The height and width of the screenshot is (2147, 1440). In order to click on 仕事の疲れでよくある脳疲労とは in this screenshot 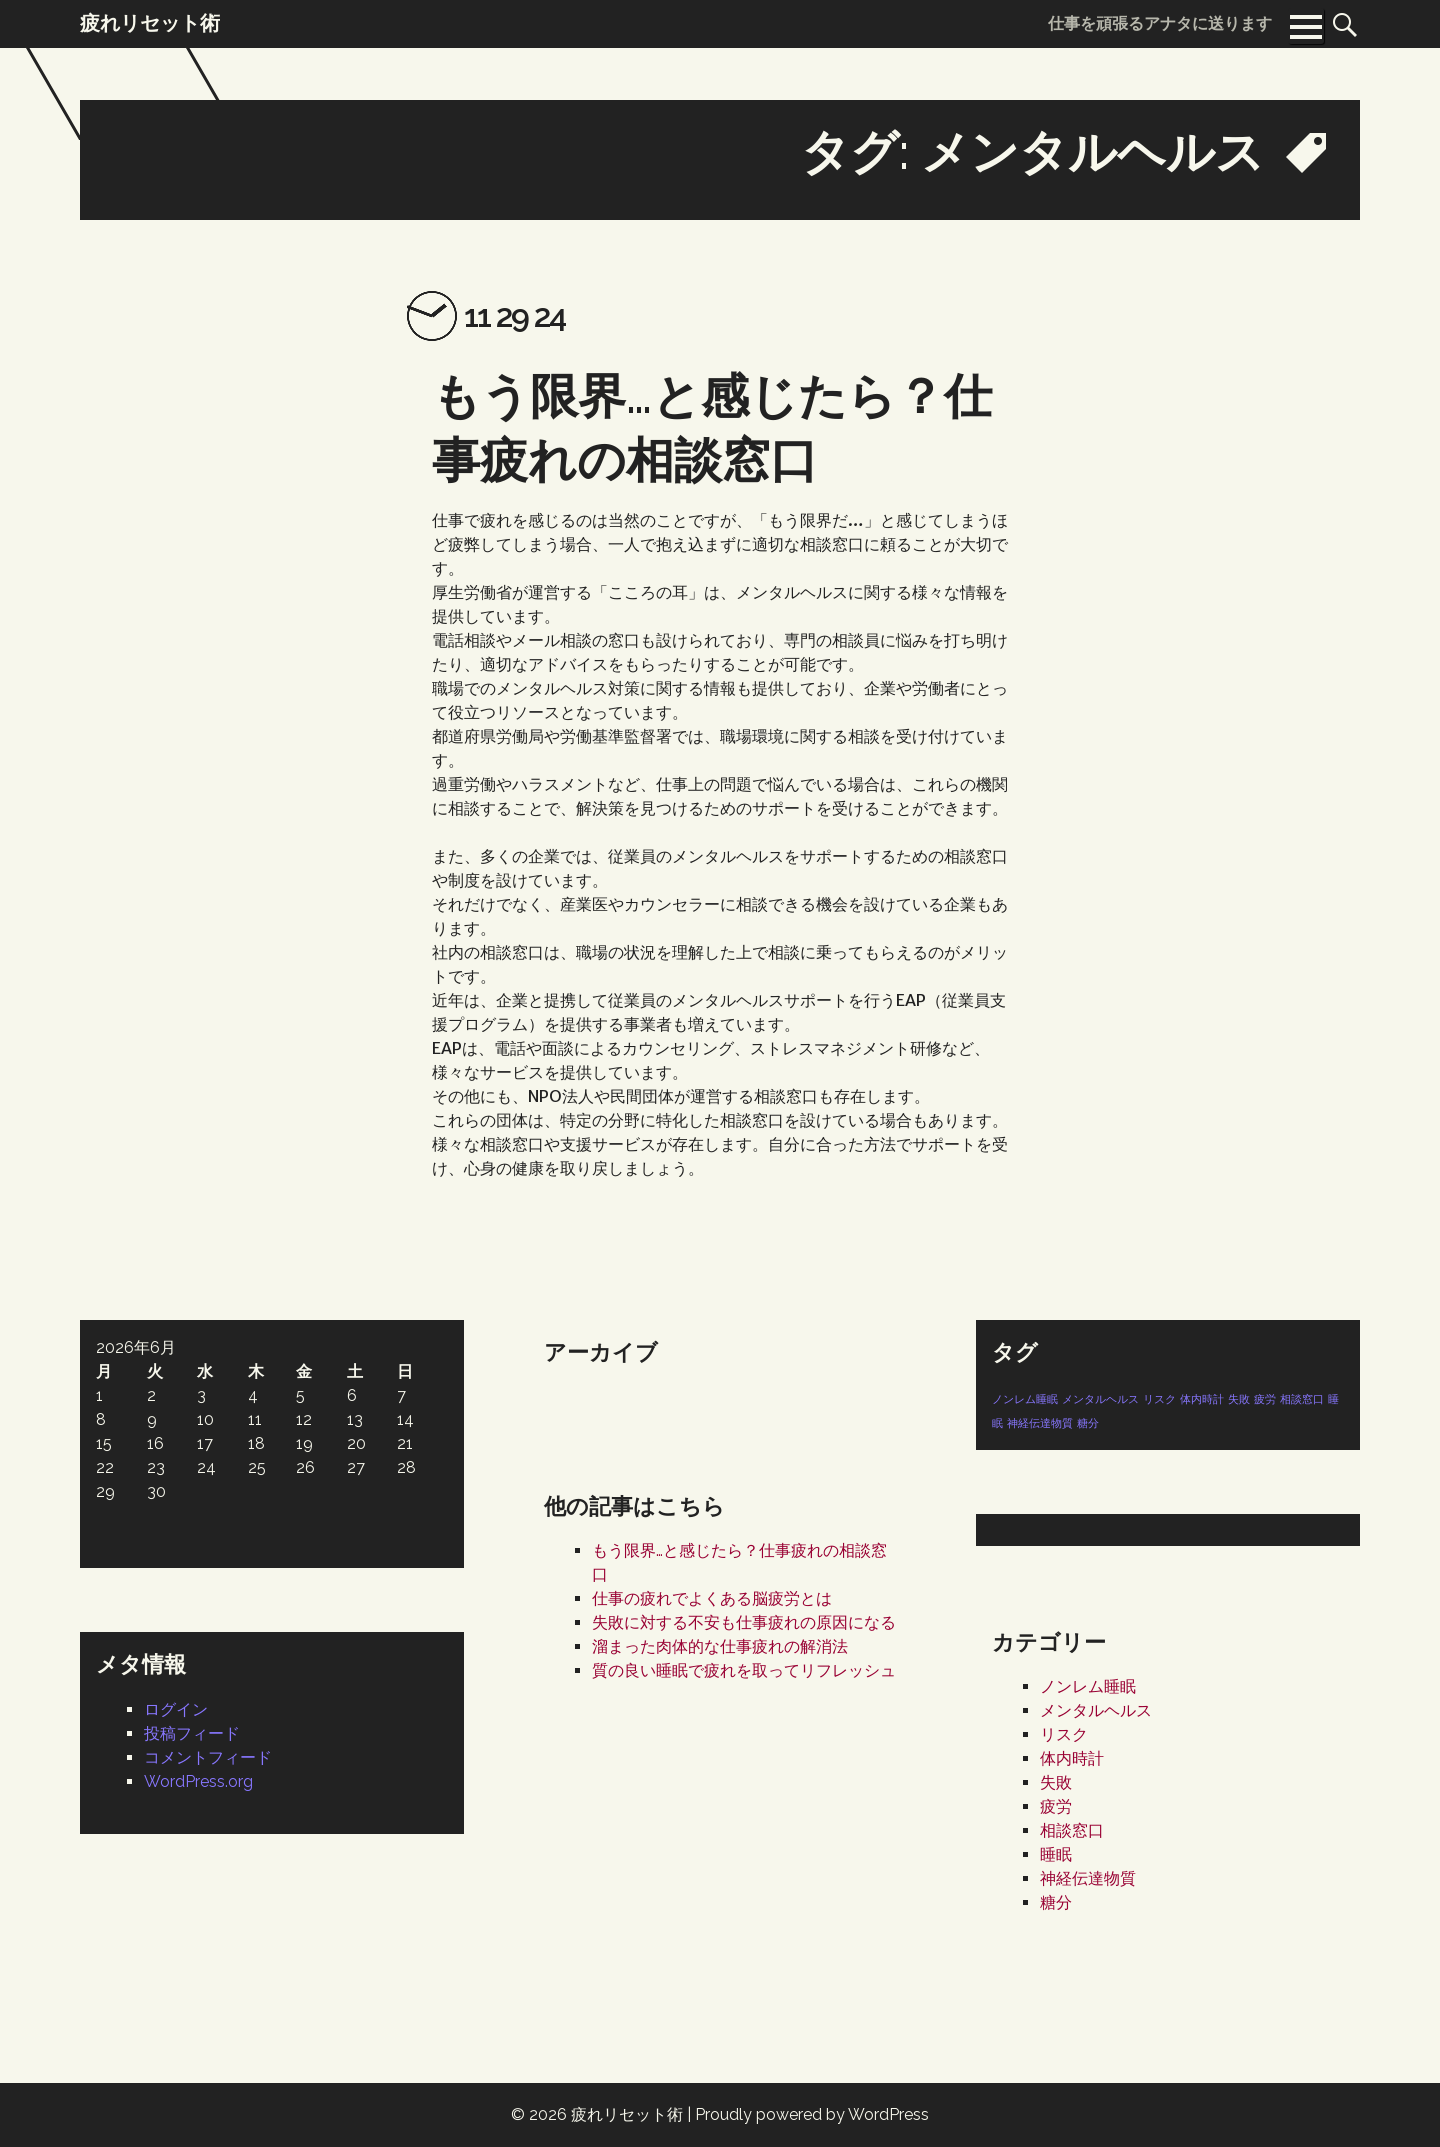, I will do `click(712, 1598)`.